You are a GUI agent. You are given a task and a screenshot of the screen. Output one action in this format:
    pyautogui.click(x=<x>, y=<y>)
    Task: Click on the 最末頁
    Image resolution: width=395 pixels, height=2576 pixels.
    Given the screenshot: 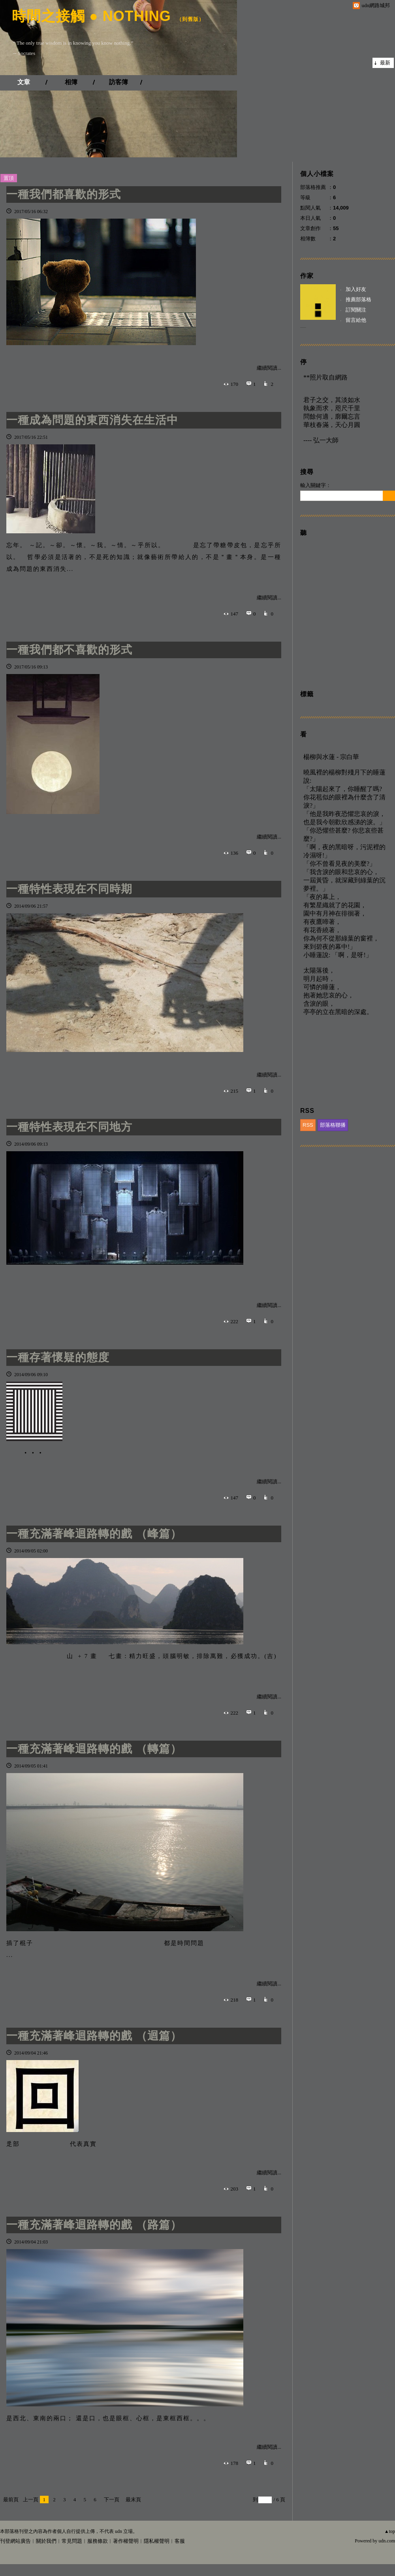 What is the action you would take?
    pyautogui.click(x=133, y=2499)
    